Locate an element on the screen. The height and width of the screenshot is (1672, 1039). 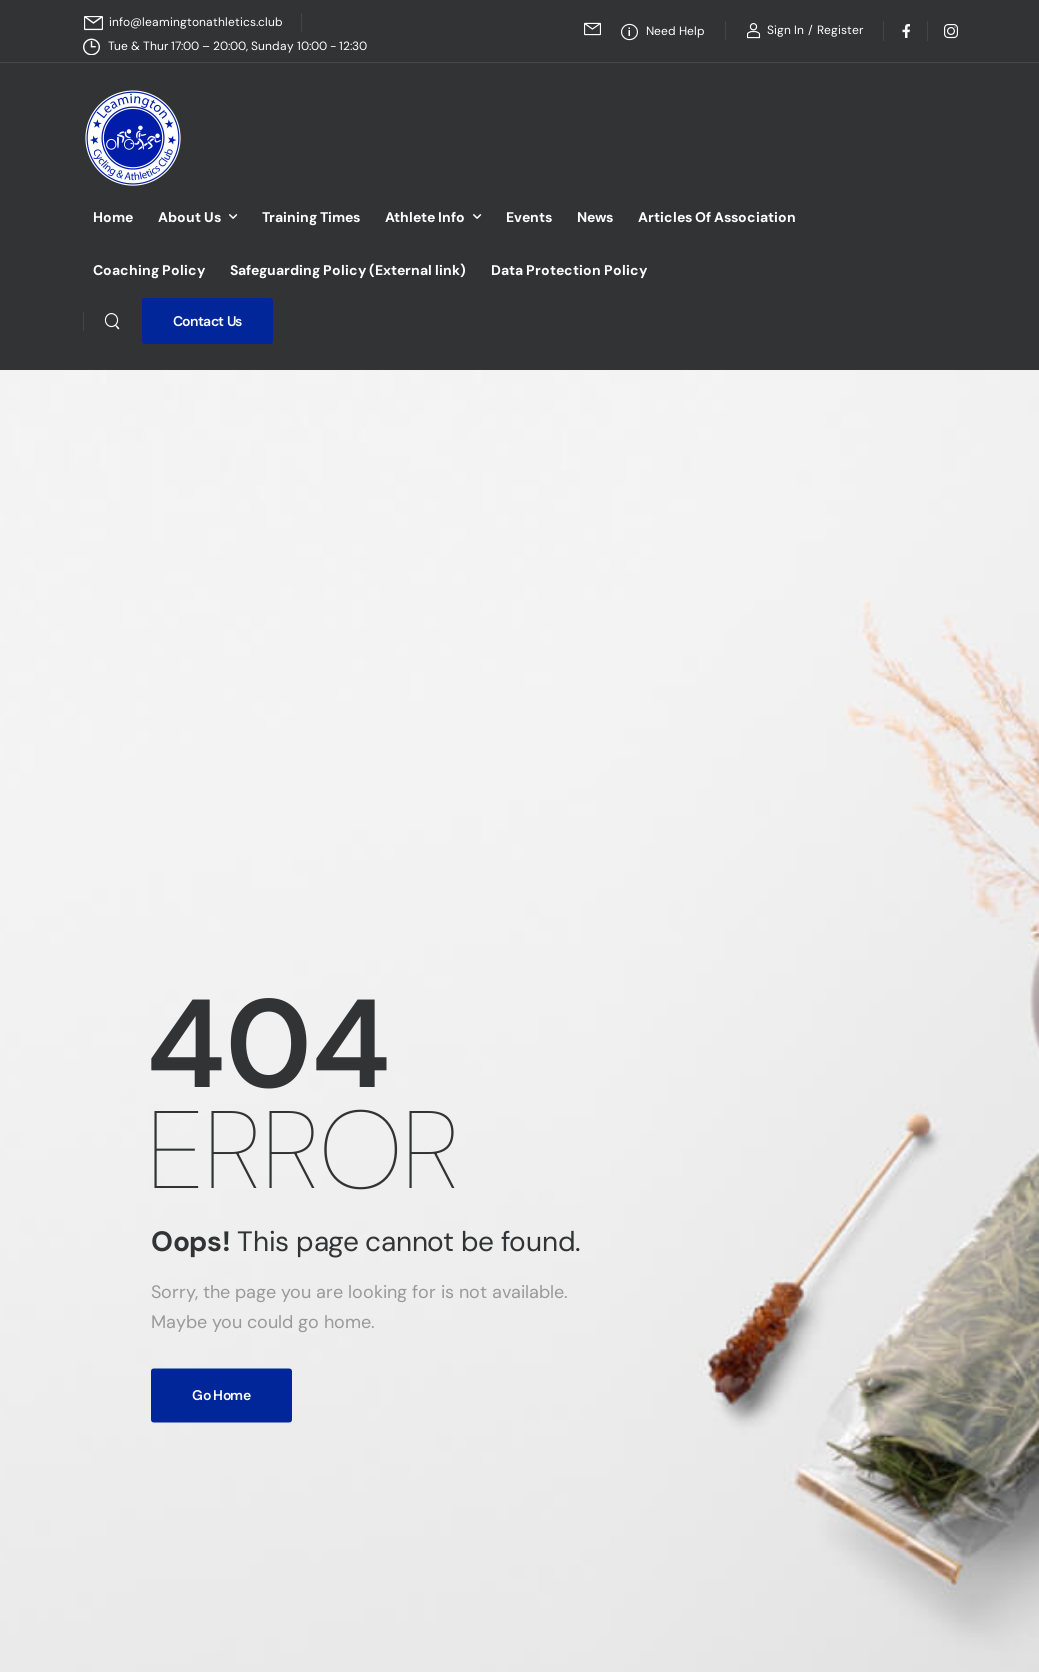
About Us is located at coordinates (189, 217).